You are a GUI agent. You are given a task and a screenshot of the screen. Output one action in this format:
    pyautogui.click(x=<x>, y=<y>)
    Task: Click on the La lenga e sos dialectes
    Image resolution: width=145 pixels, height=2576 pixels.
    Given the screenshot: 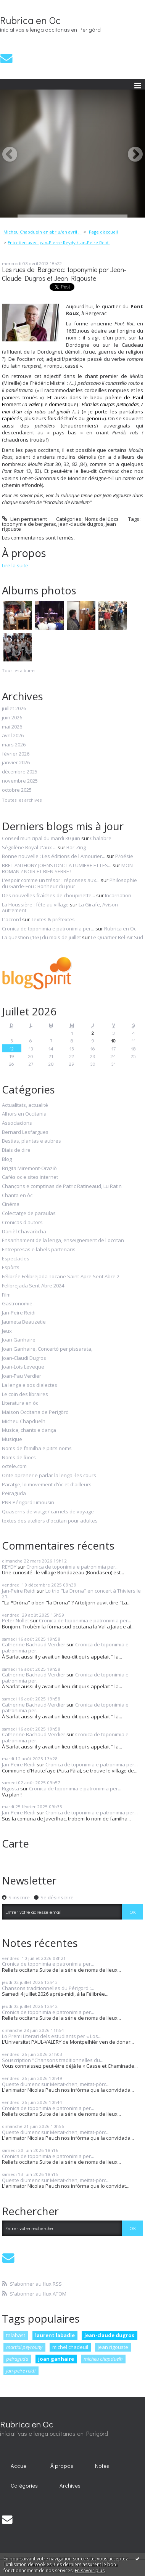 What is the action you would take?
    pyautogui.click(x=29, y=1385)
    